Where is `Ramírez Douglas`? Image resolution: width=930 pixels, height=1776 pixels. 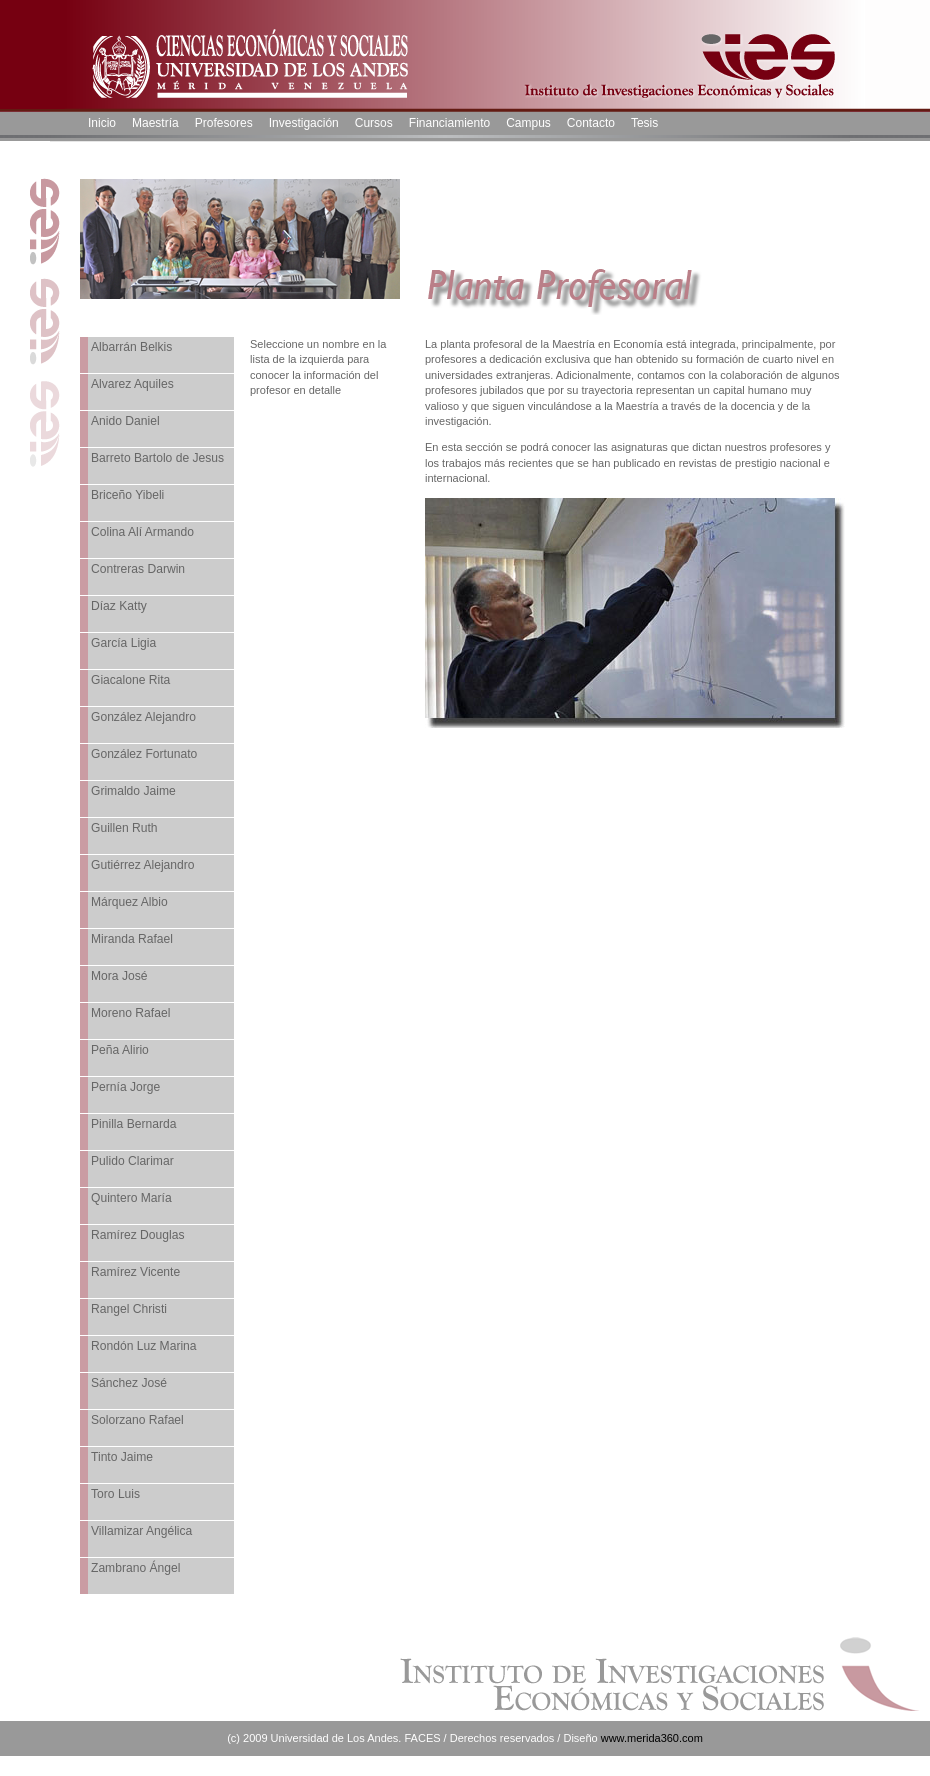
Ramírez Douglas is located at coordinates (137, 1235).